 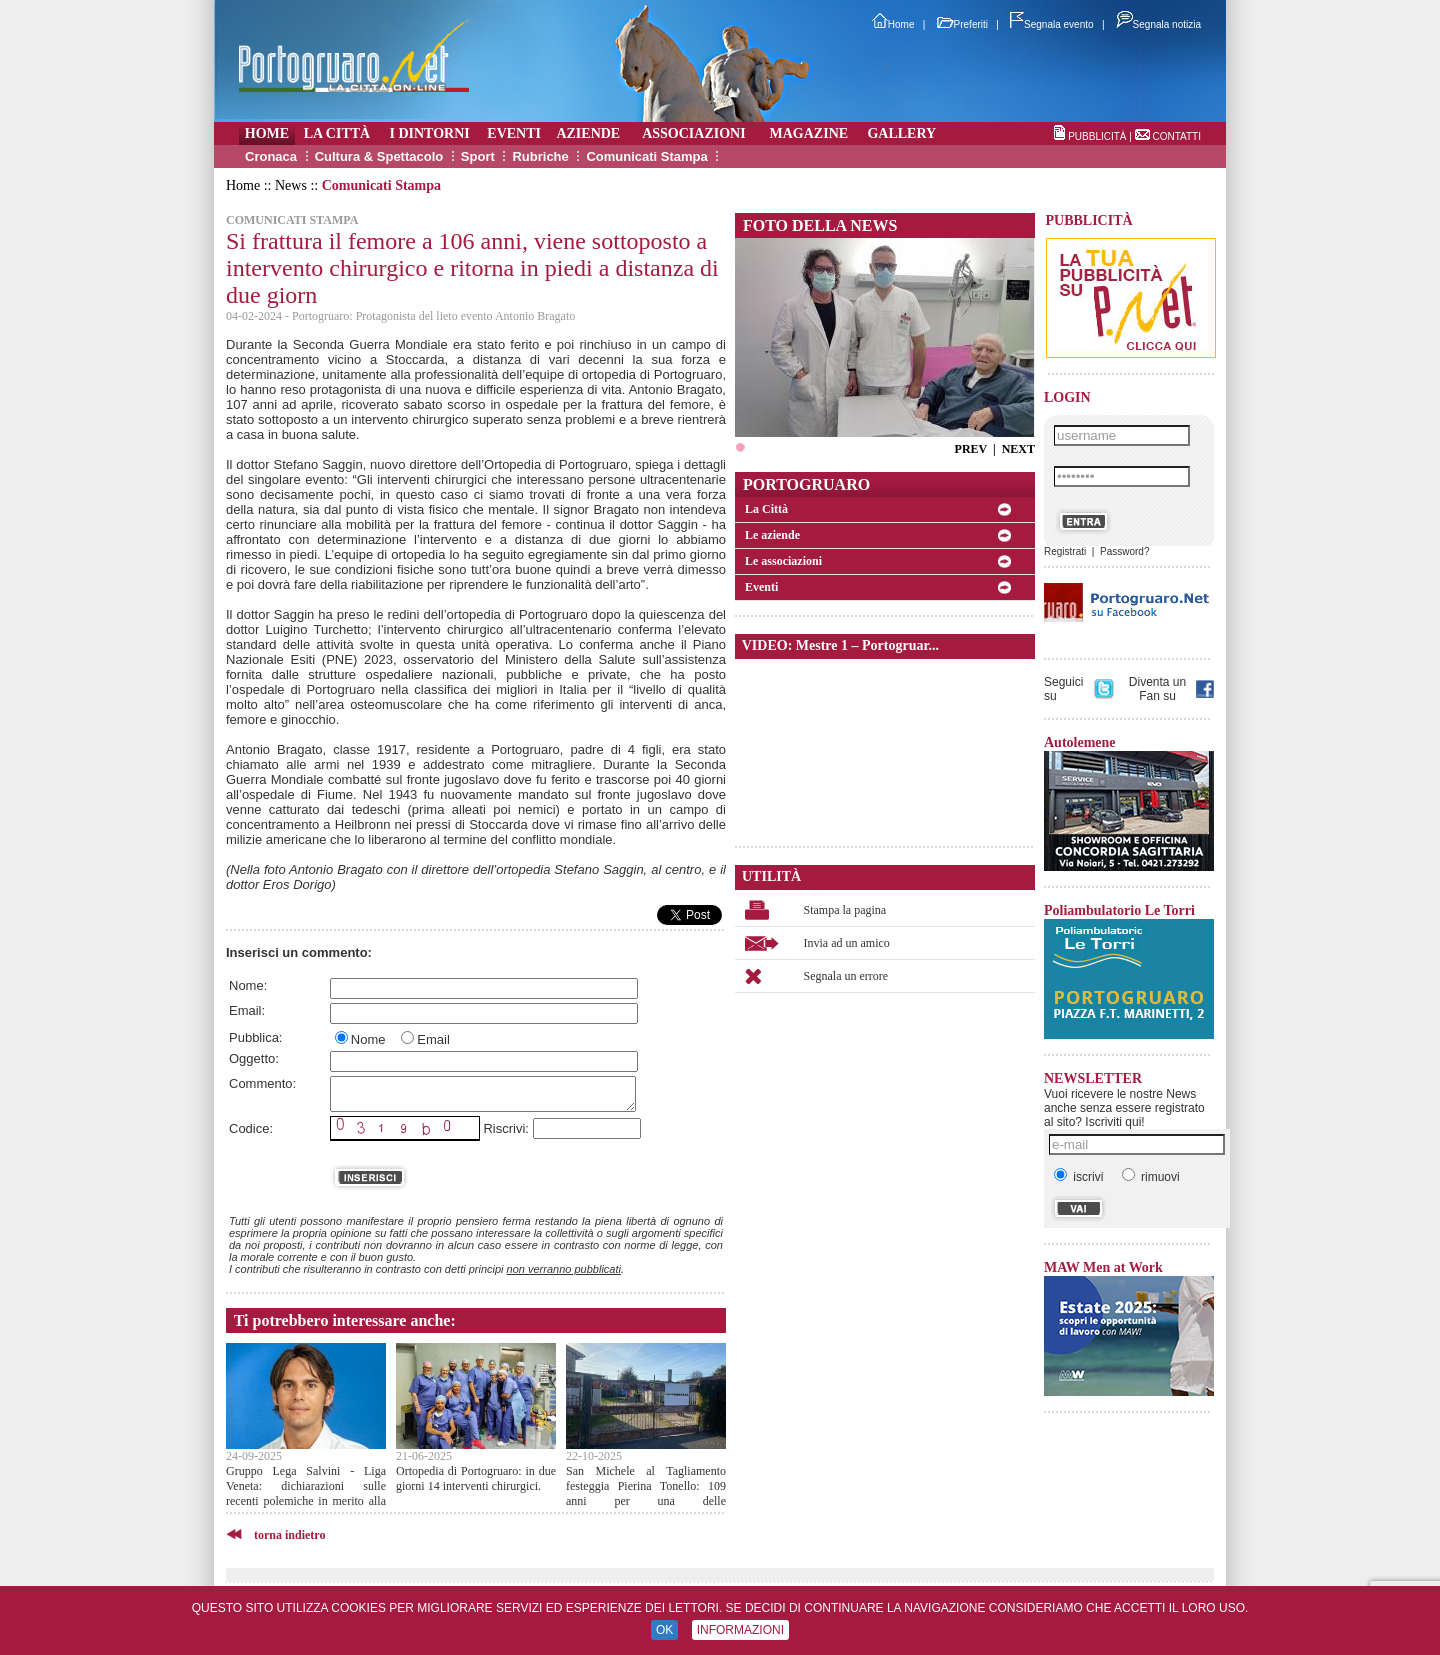 I want to click on NEXT, so click(x=1018, y=449).